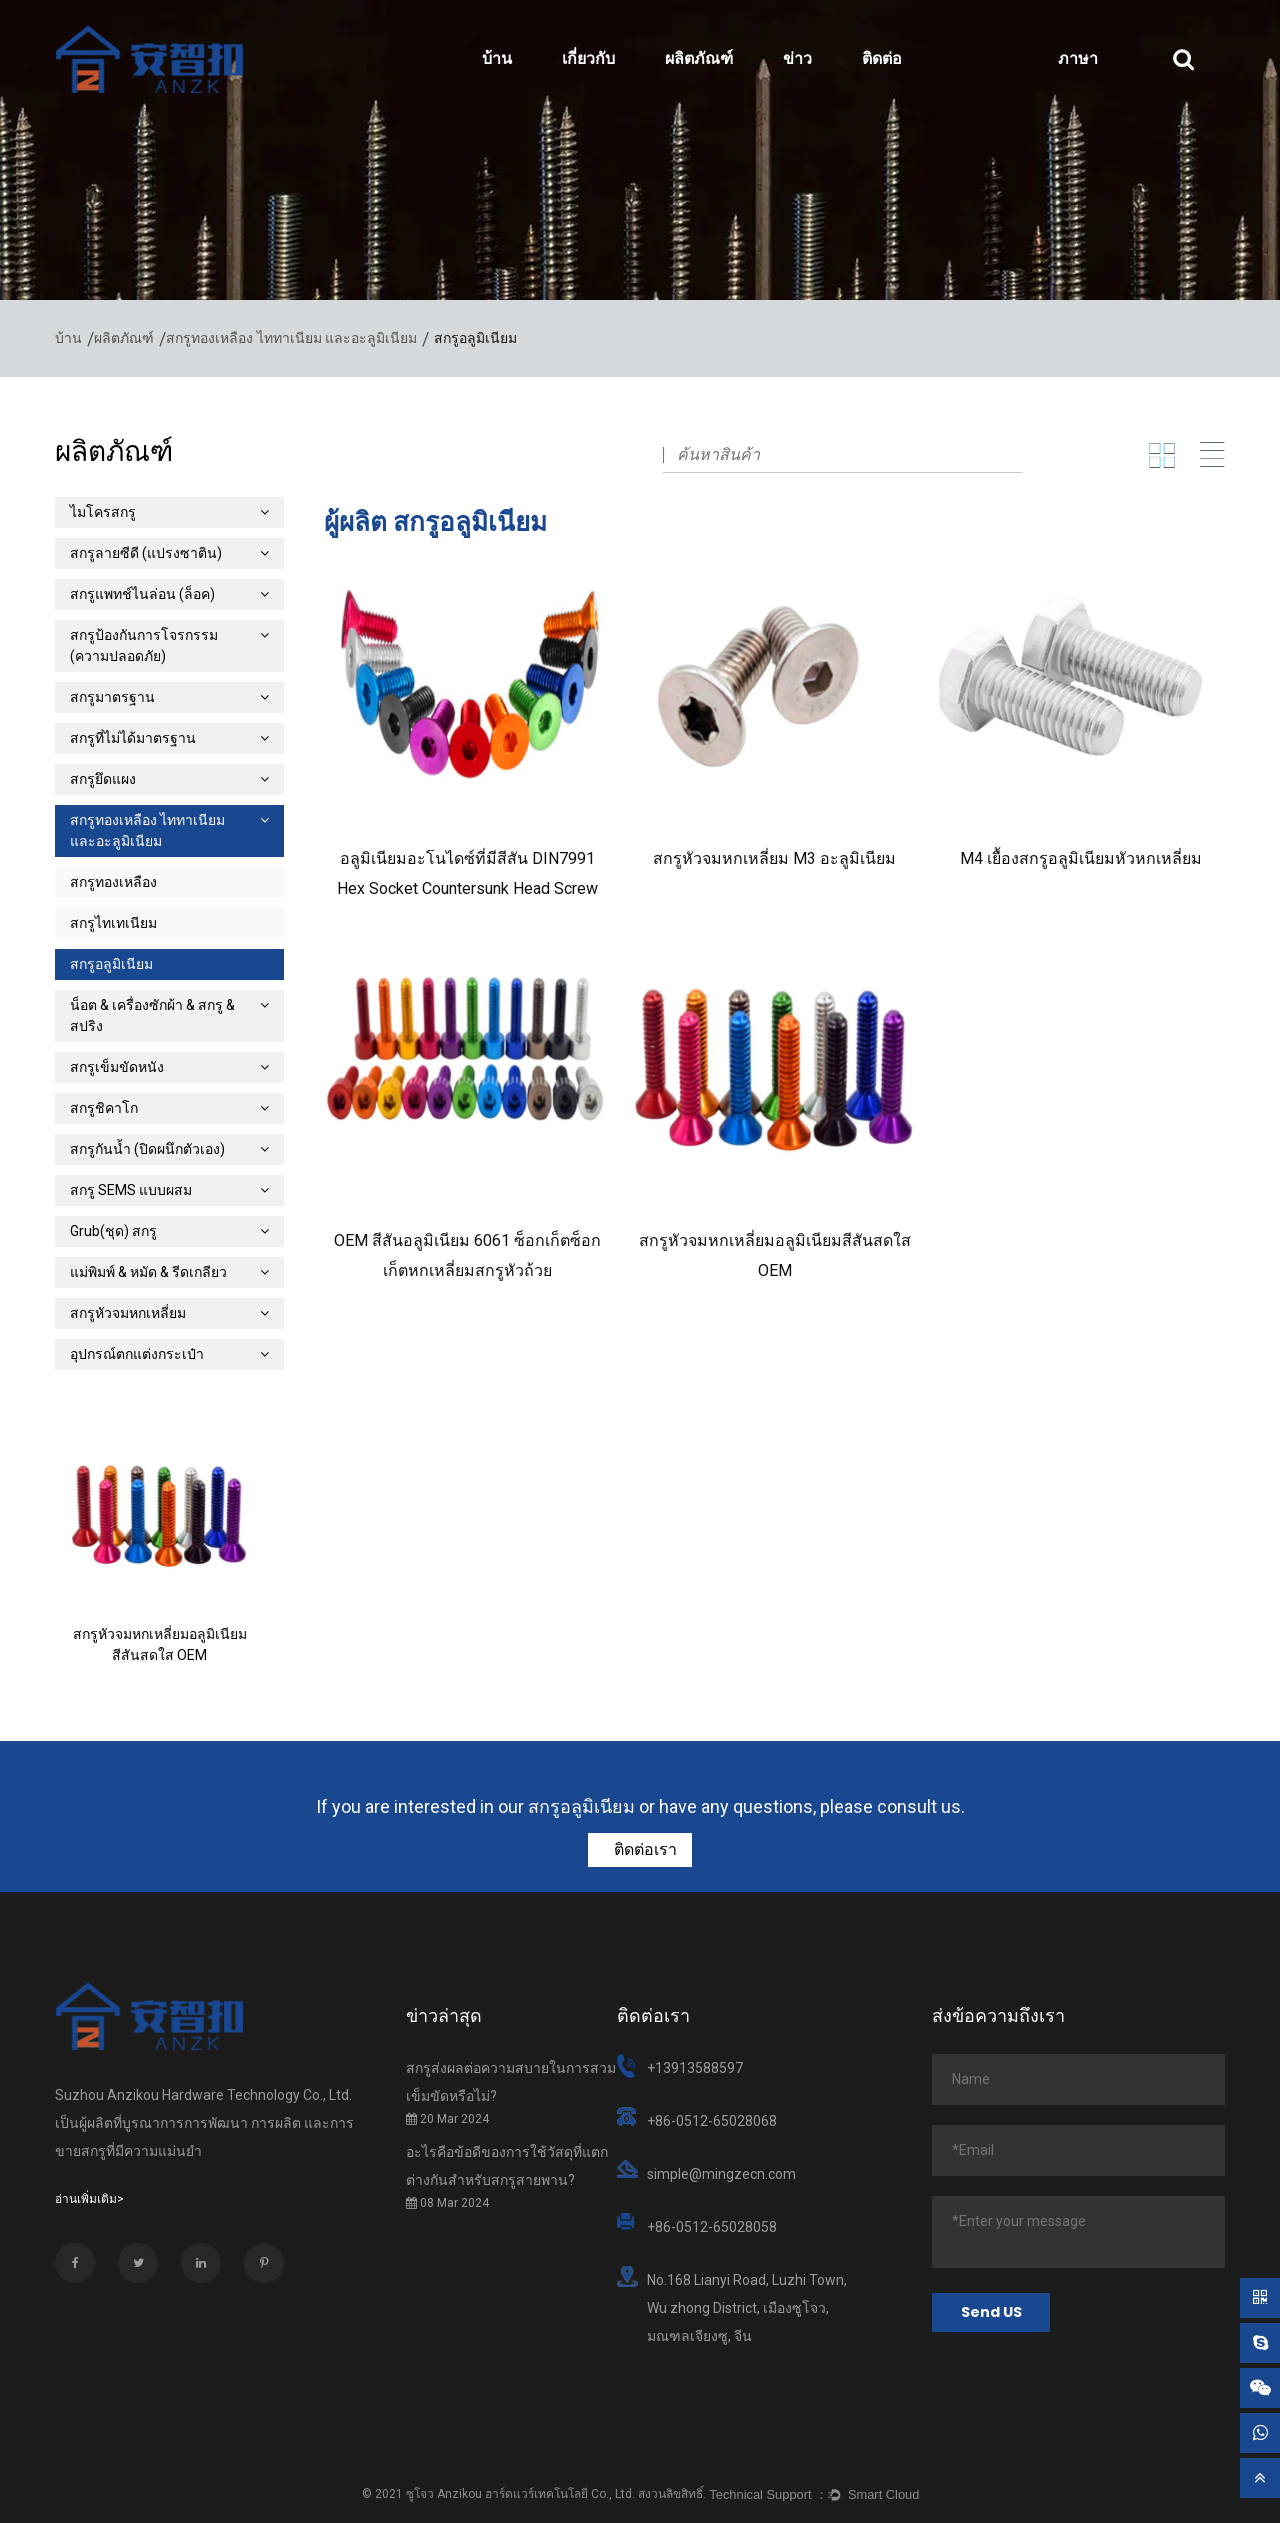  I want to click on ข่าว, so click(797, 58).